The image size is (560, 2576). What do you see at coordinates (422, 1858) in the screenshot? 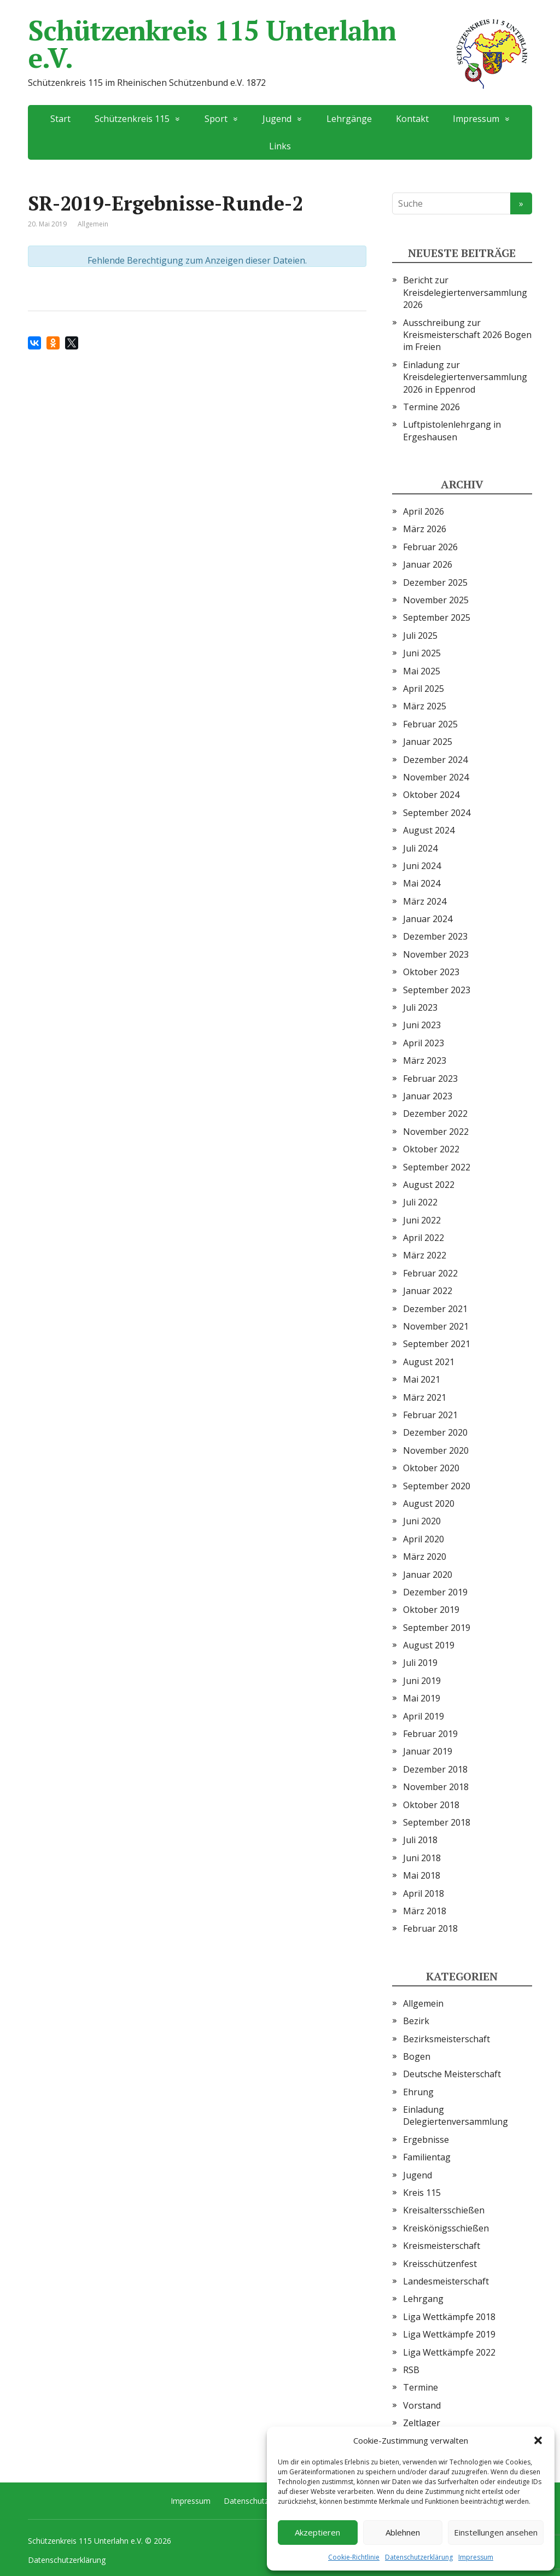
I see `Juni 2018` at bounding box center [422, 1858].